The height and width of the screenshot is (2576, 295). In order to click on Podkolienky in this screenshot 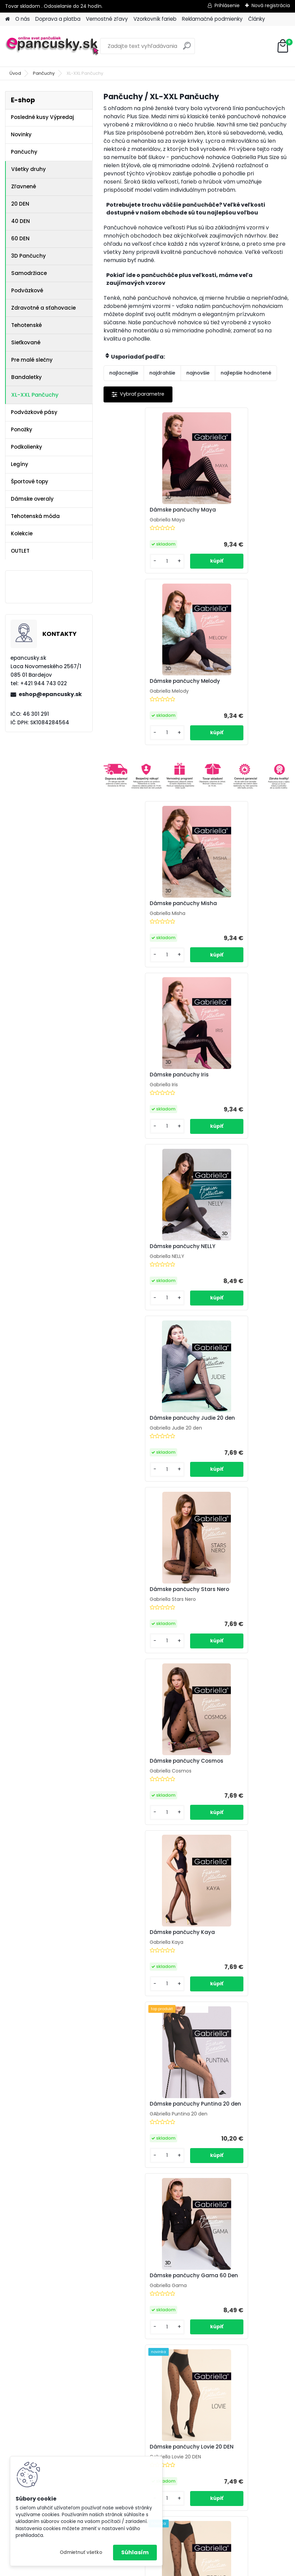, I will do `click(26, 446)`.